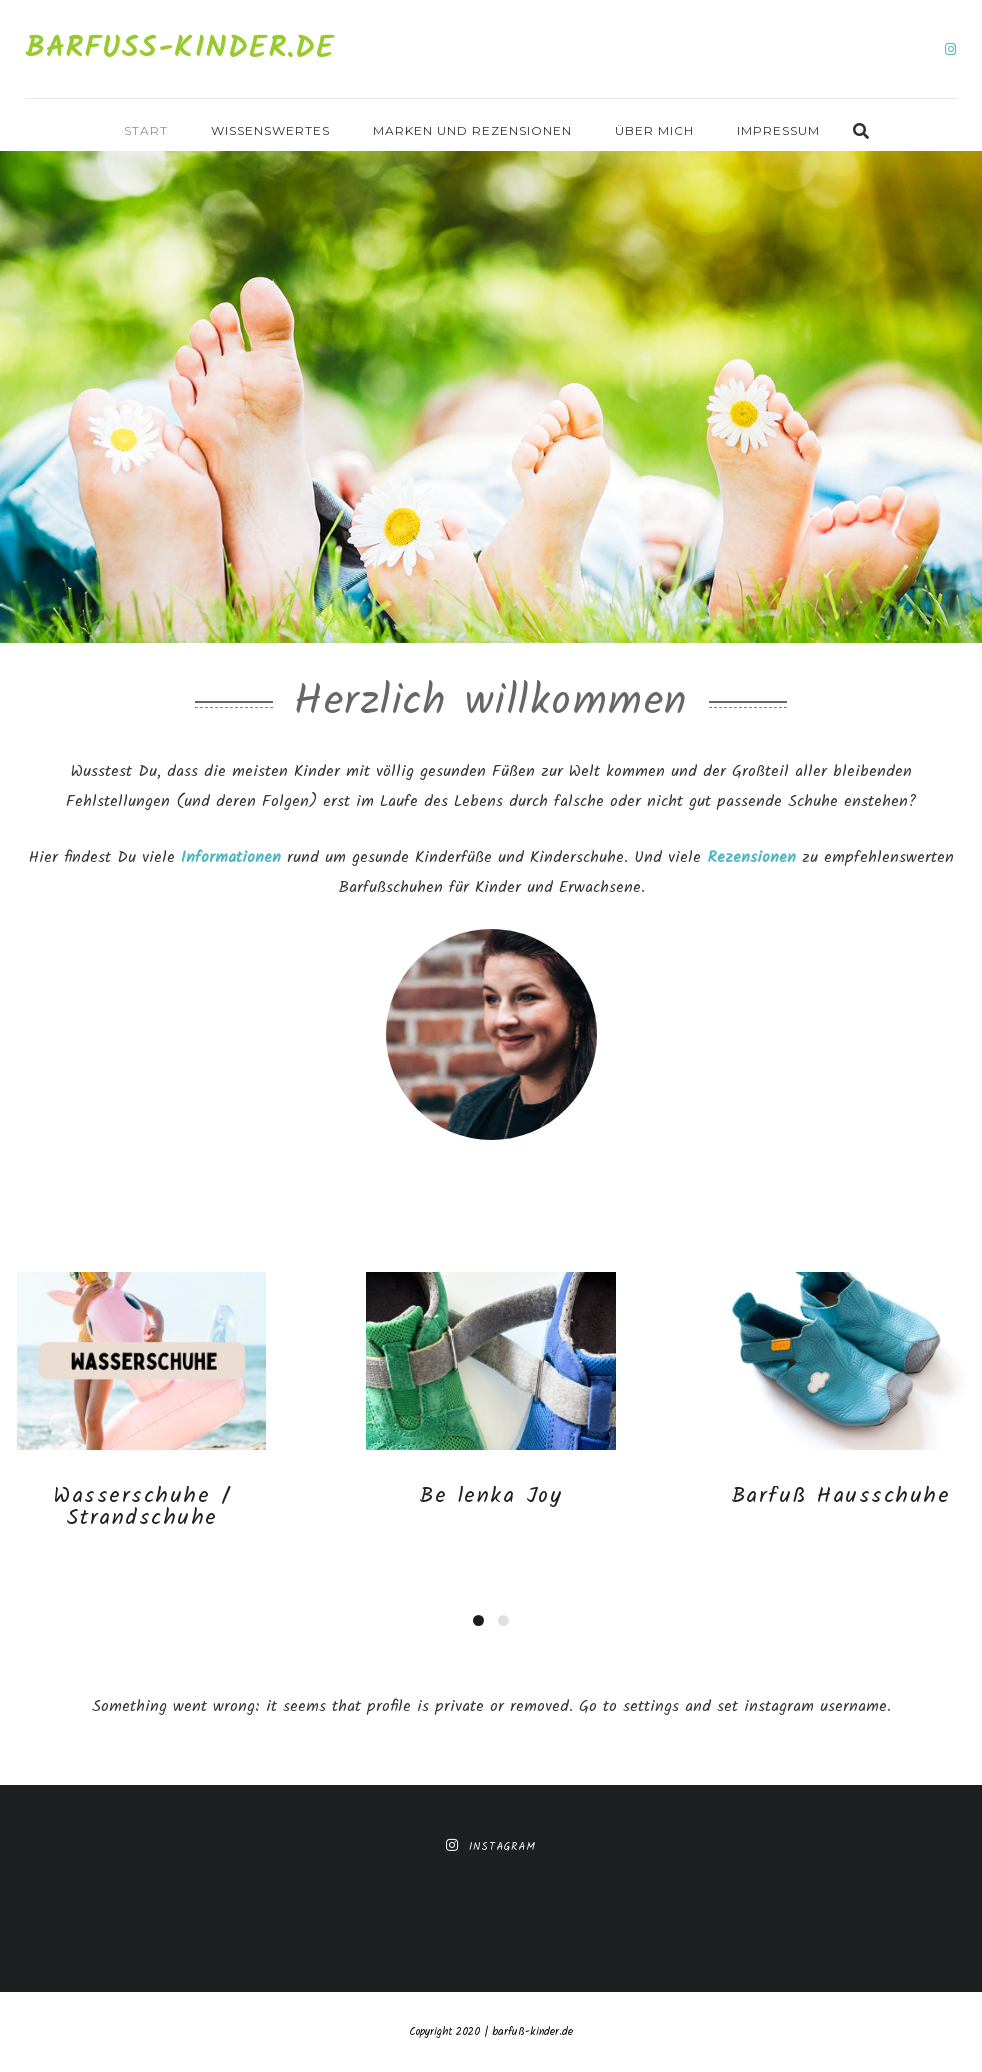 The height and width of the screenshot is (2072, 982). Describe the element at coordinates (180, 49) in the screenshot. I see `Barfuß-Kinder.de` at that location.